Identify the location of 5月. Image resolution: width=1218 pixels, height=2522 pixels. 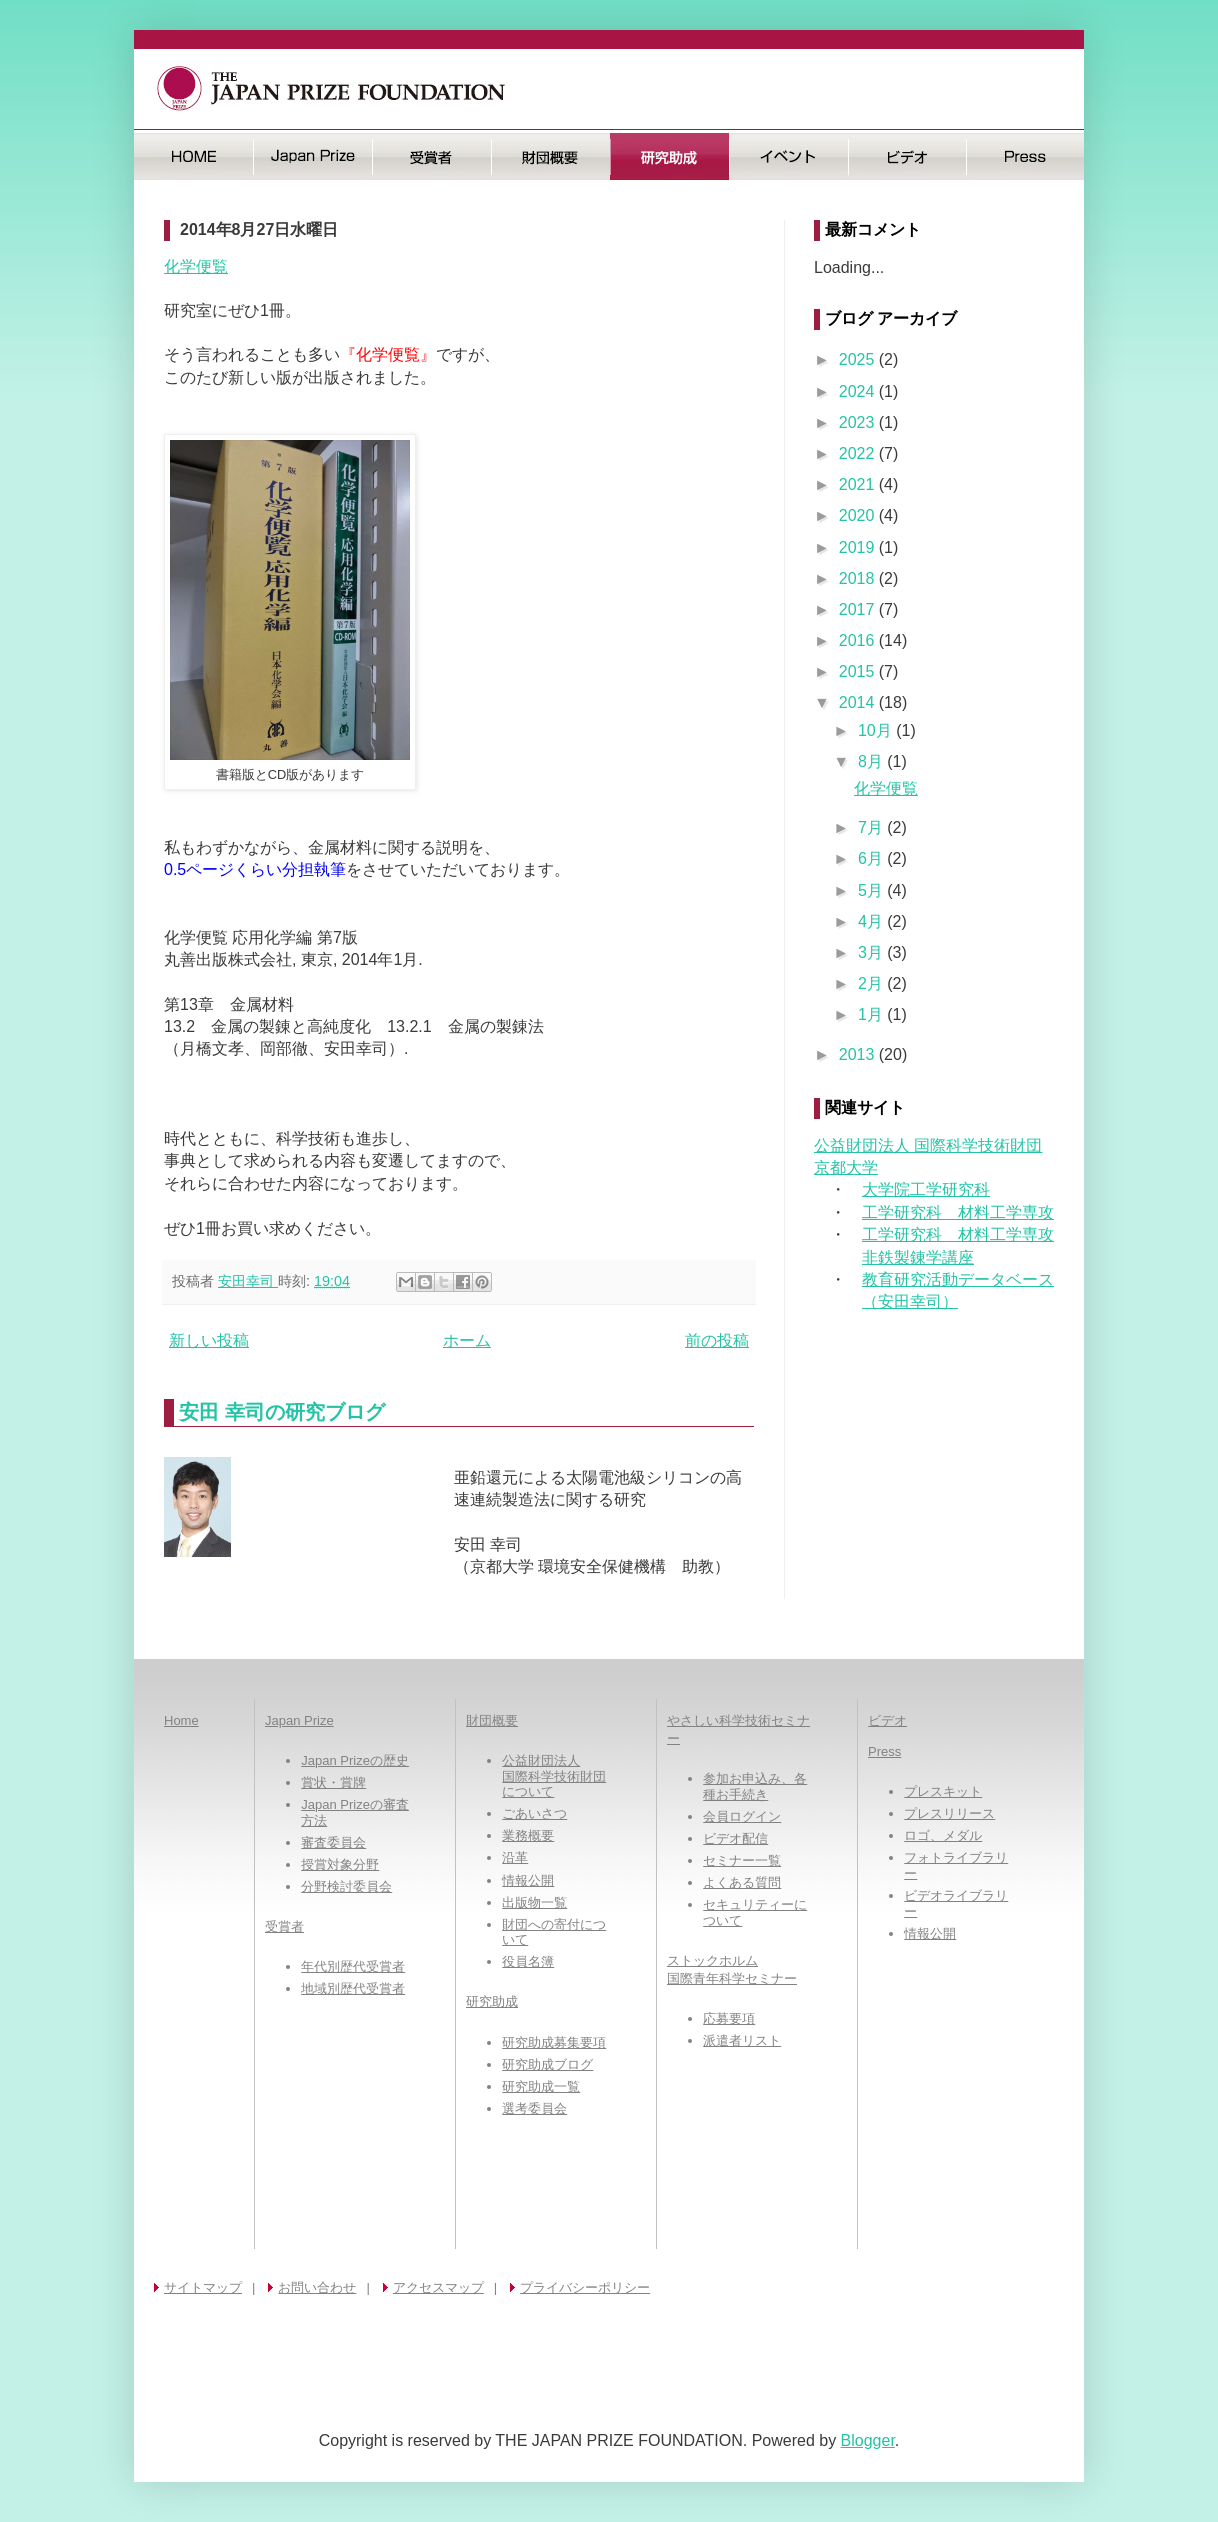
(872, 890).